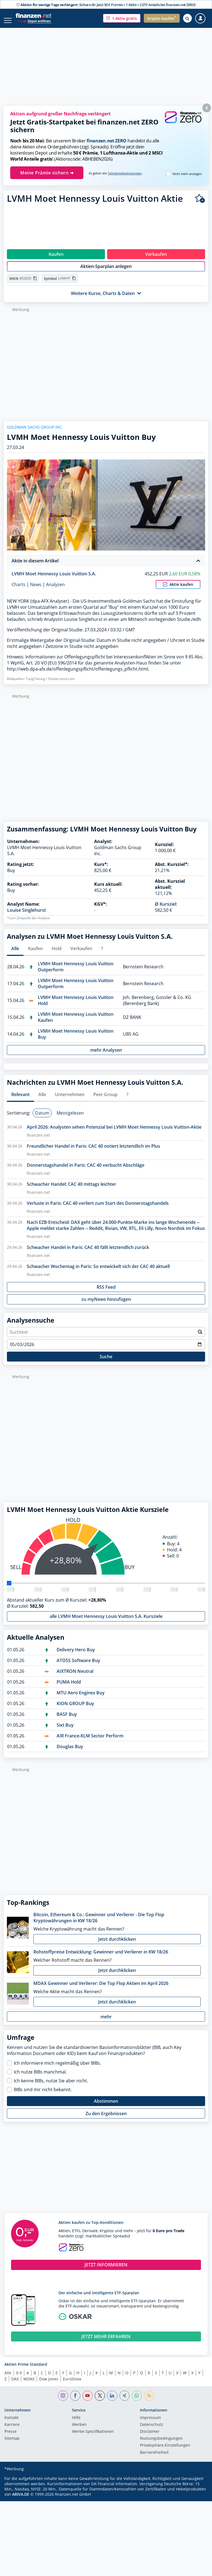  Describe the element at coordinates (48, 2384) in the screenshot. I see `Dow Jones` at that location.